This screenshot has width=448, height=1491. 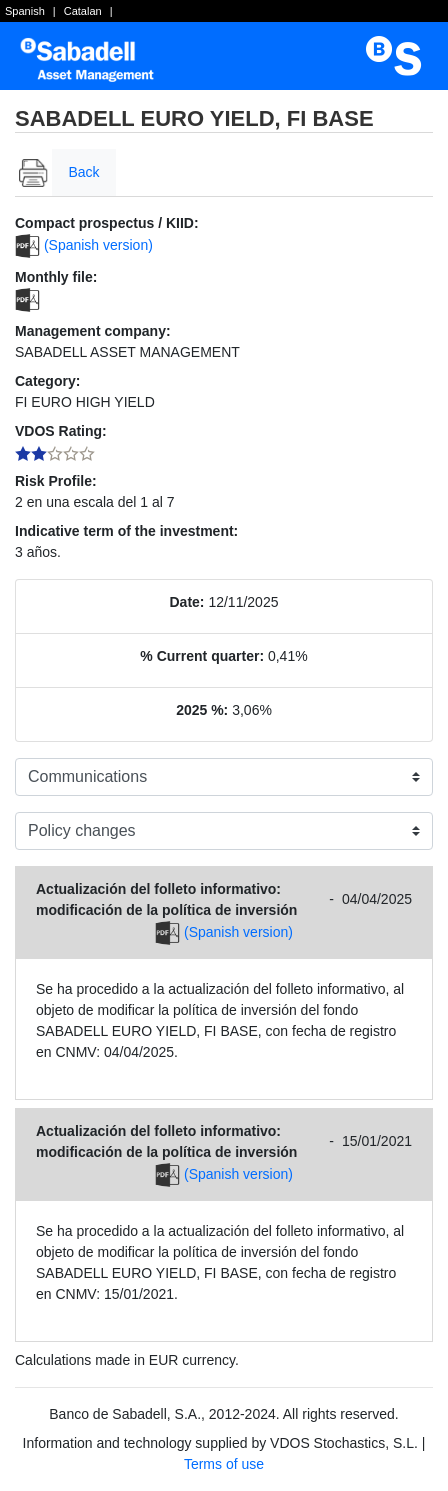 I want to click on % Current quarter:, so click(x=202, y=656).